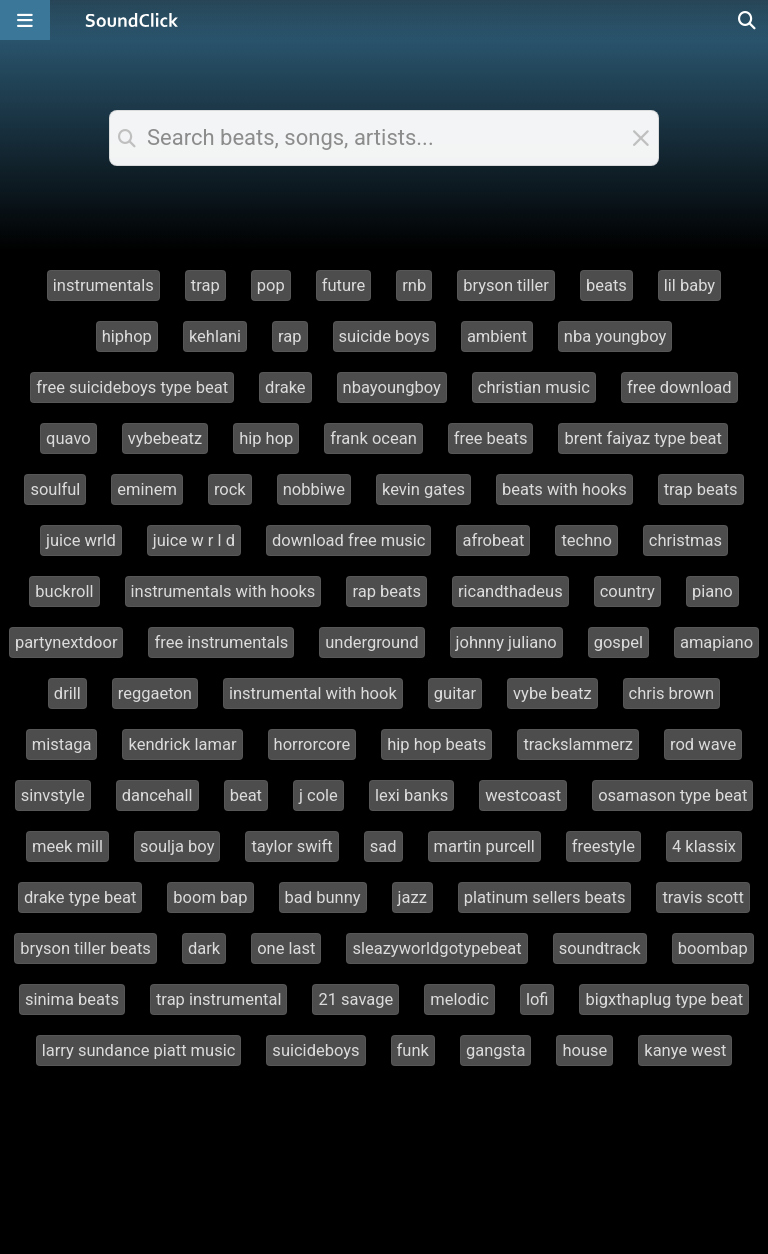  Describe the element at coordinates (291, 846) in the screenshot. I see `taylor swift` at that location.